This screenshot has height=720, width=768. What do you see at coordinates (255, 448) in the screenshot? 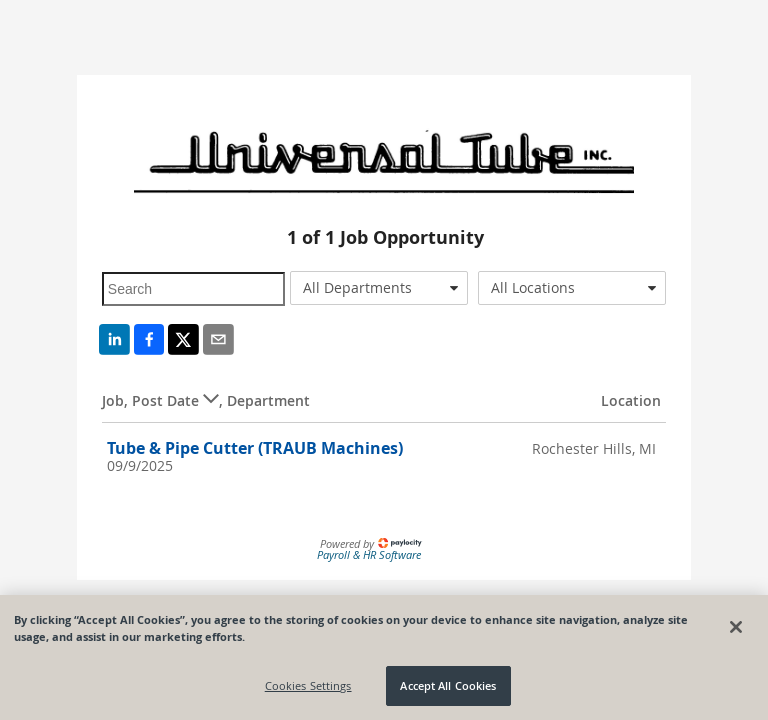
I see `Tube & Pipe Cutter (TRAUB Machines)` at bounding box center [255, 448].